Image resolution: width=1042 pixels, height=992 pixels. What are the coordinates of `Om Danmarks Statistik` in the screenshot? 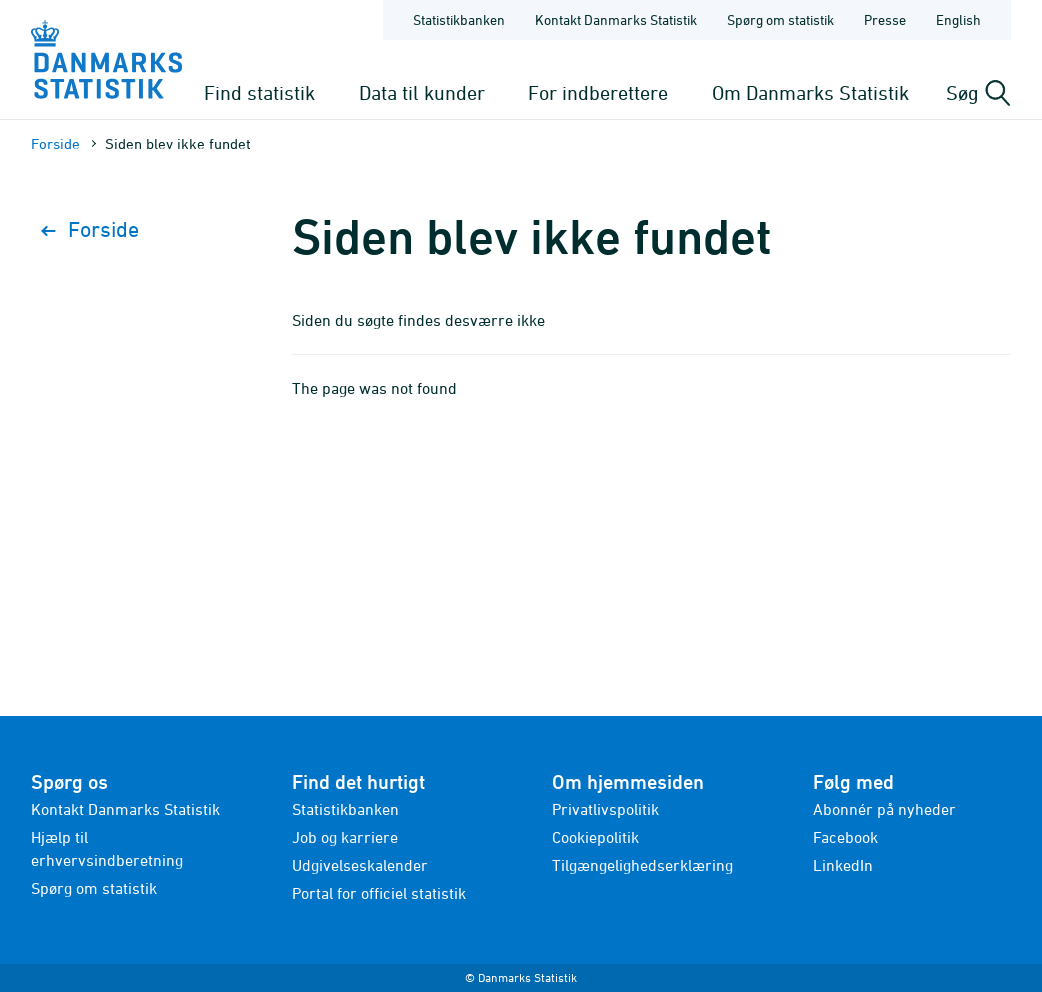 It's located at (810, 92).